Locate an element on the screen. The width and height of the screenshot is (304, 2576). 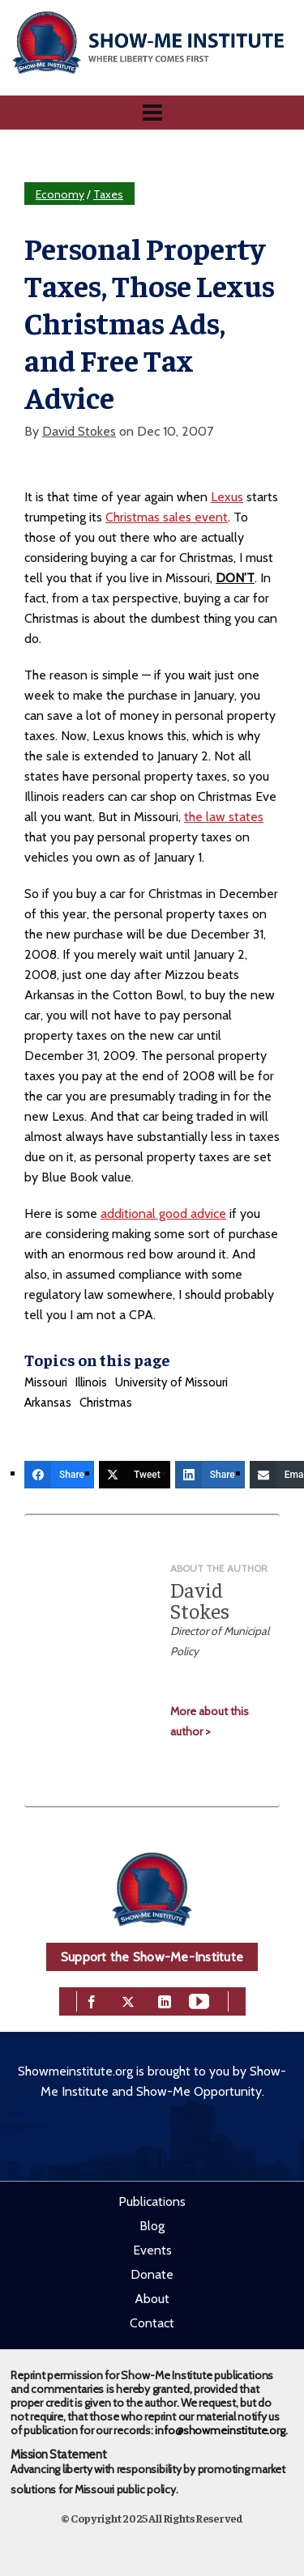
[Share] is located at coordinates (59, 1474).